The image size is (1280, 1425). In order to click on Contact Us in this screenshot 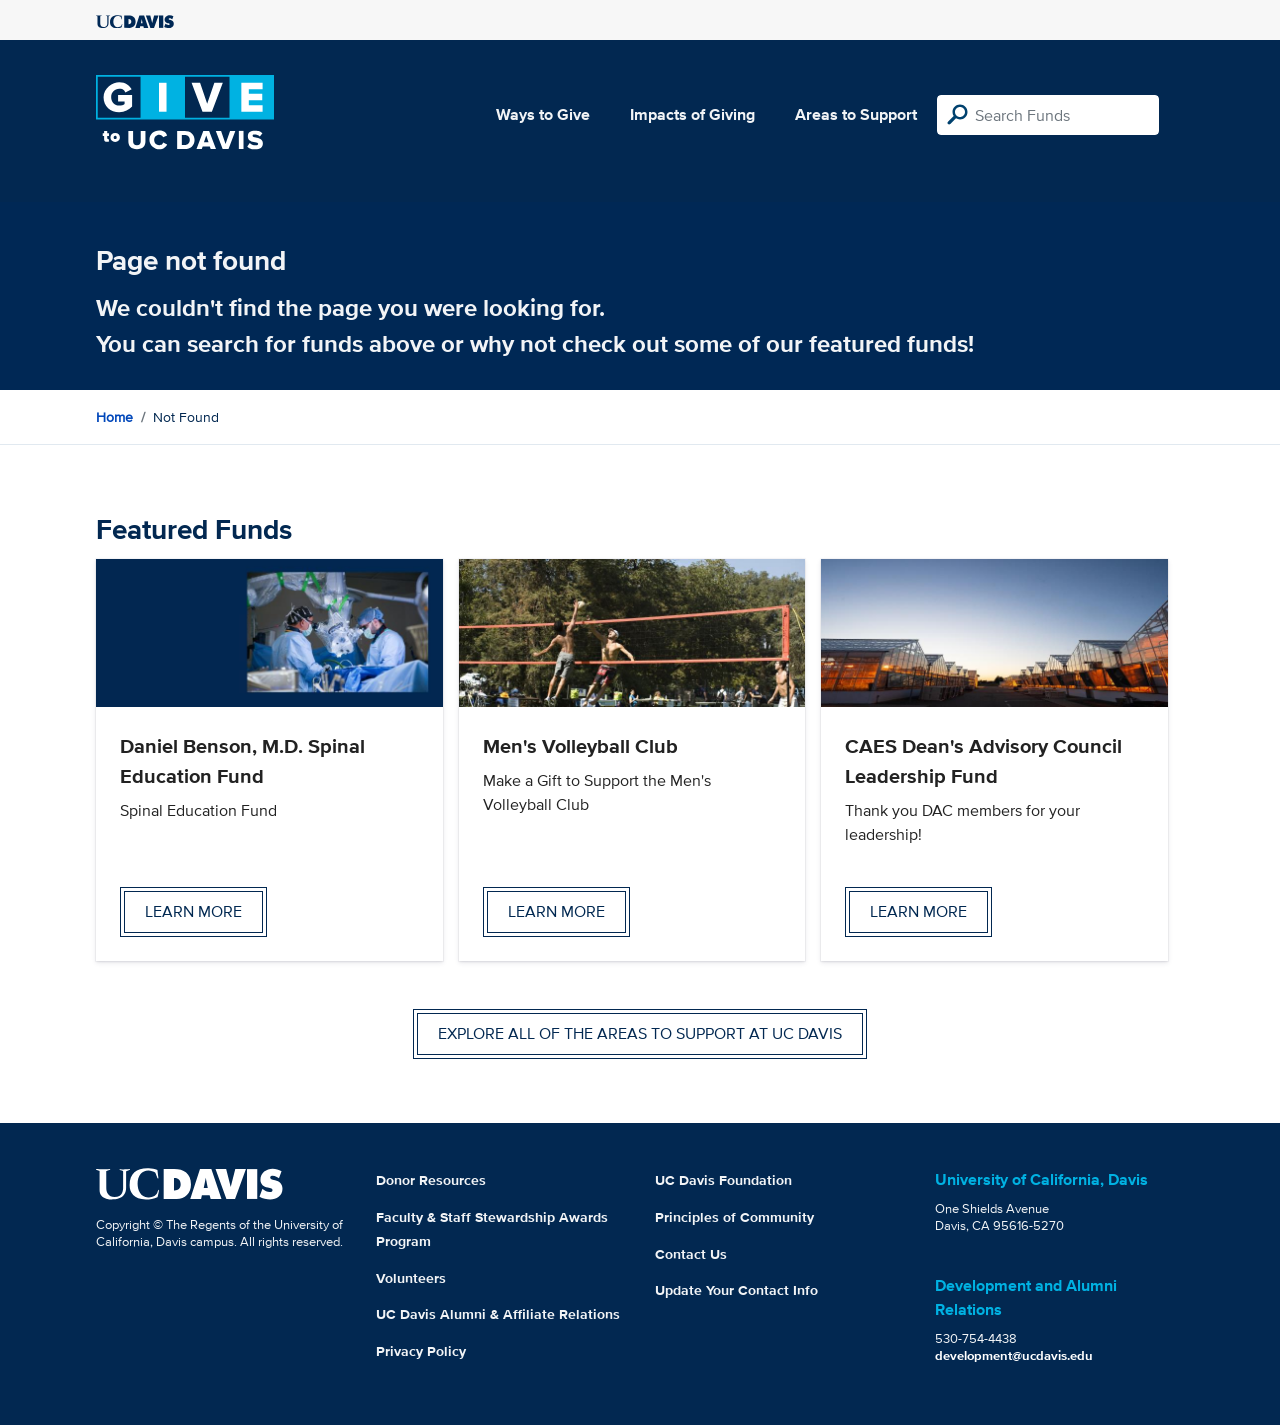, I will do `click(691, 1254)`.